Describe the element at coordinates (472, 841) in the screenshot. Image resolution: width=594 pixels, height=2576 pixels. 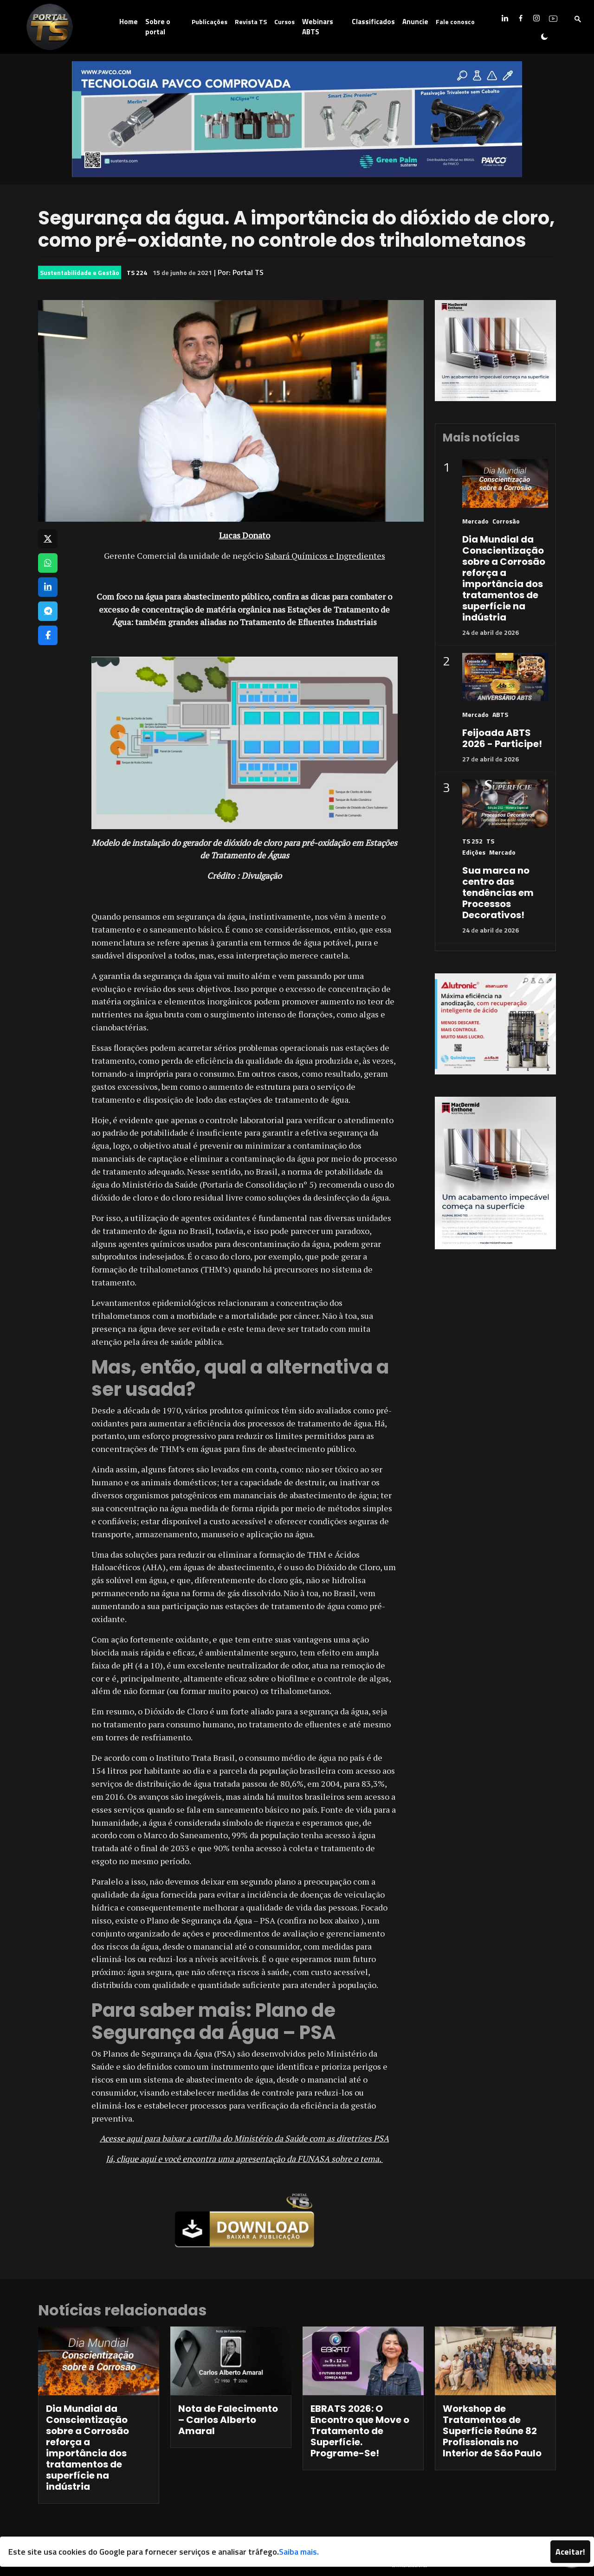
I see `TS 252` at that location.